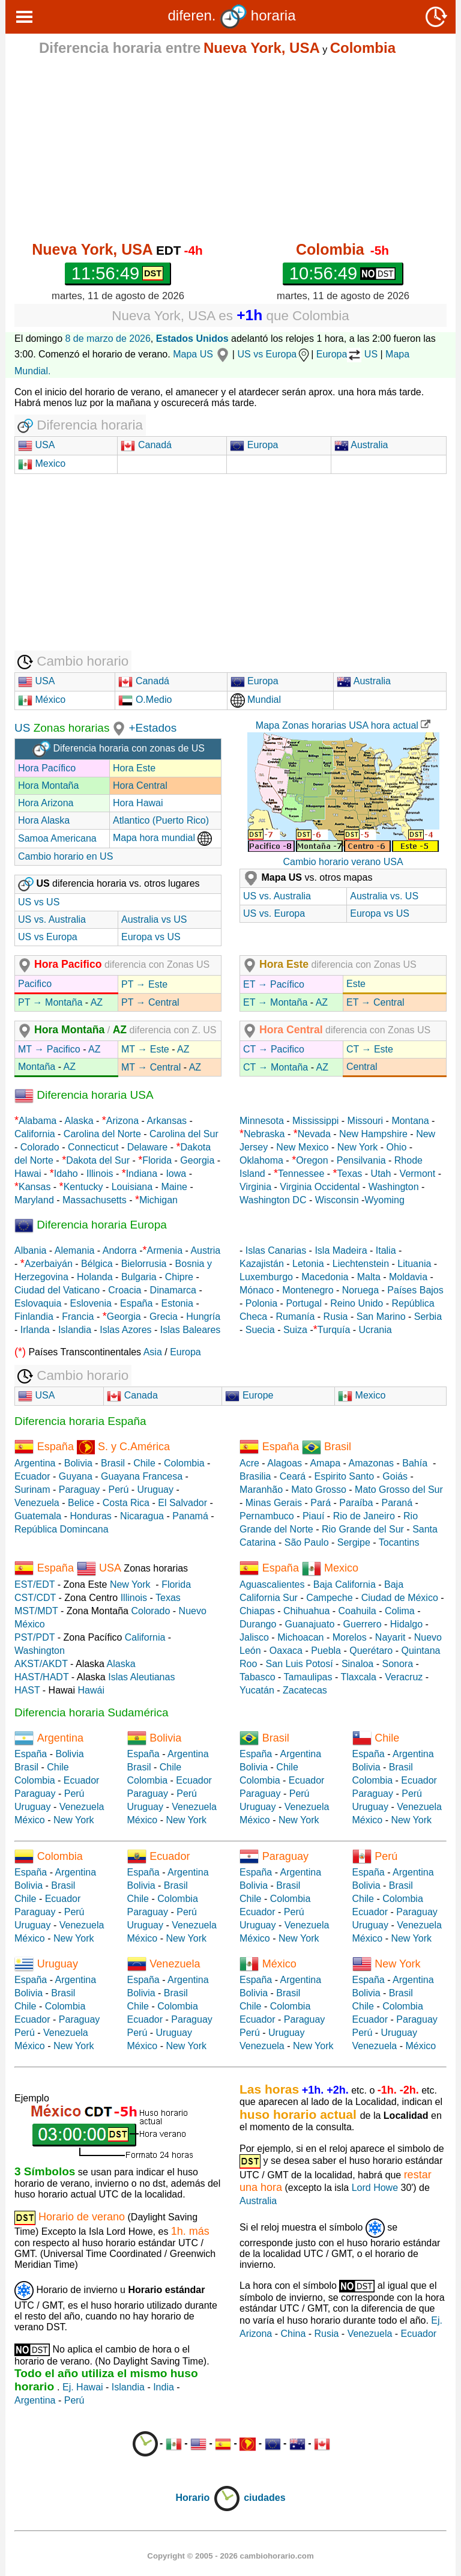  Describe the element at coordinates (257, 1290) in the screenshot. I see `Mónaco` at that location.